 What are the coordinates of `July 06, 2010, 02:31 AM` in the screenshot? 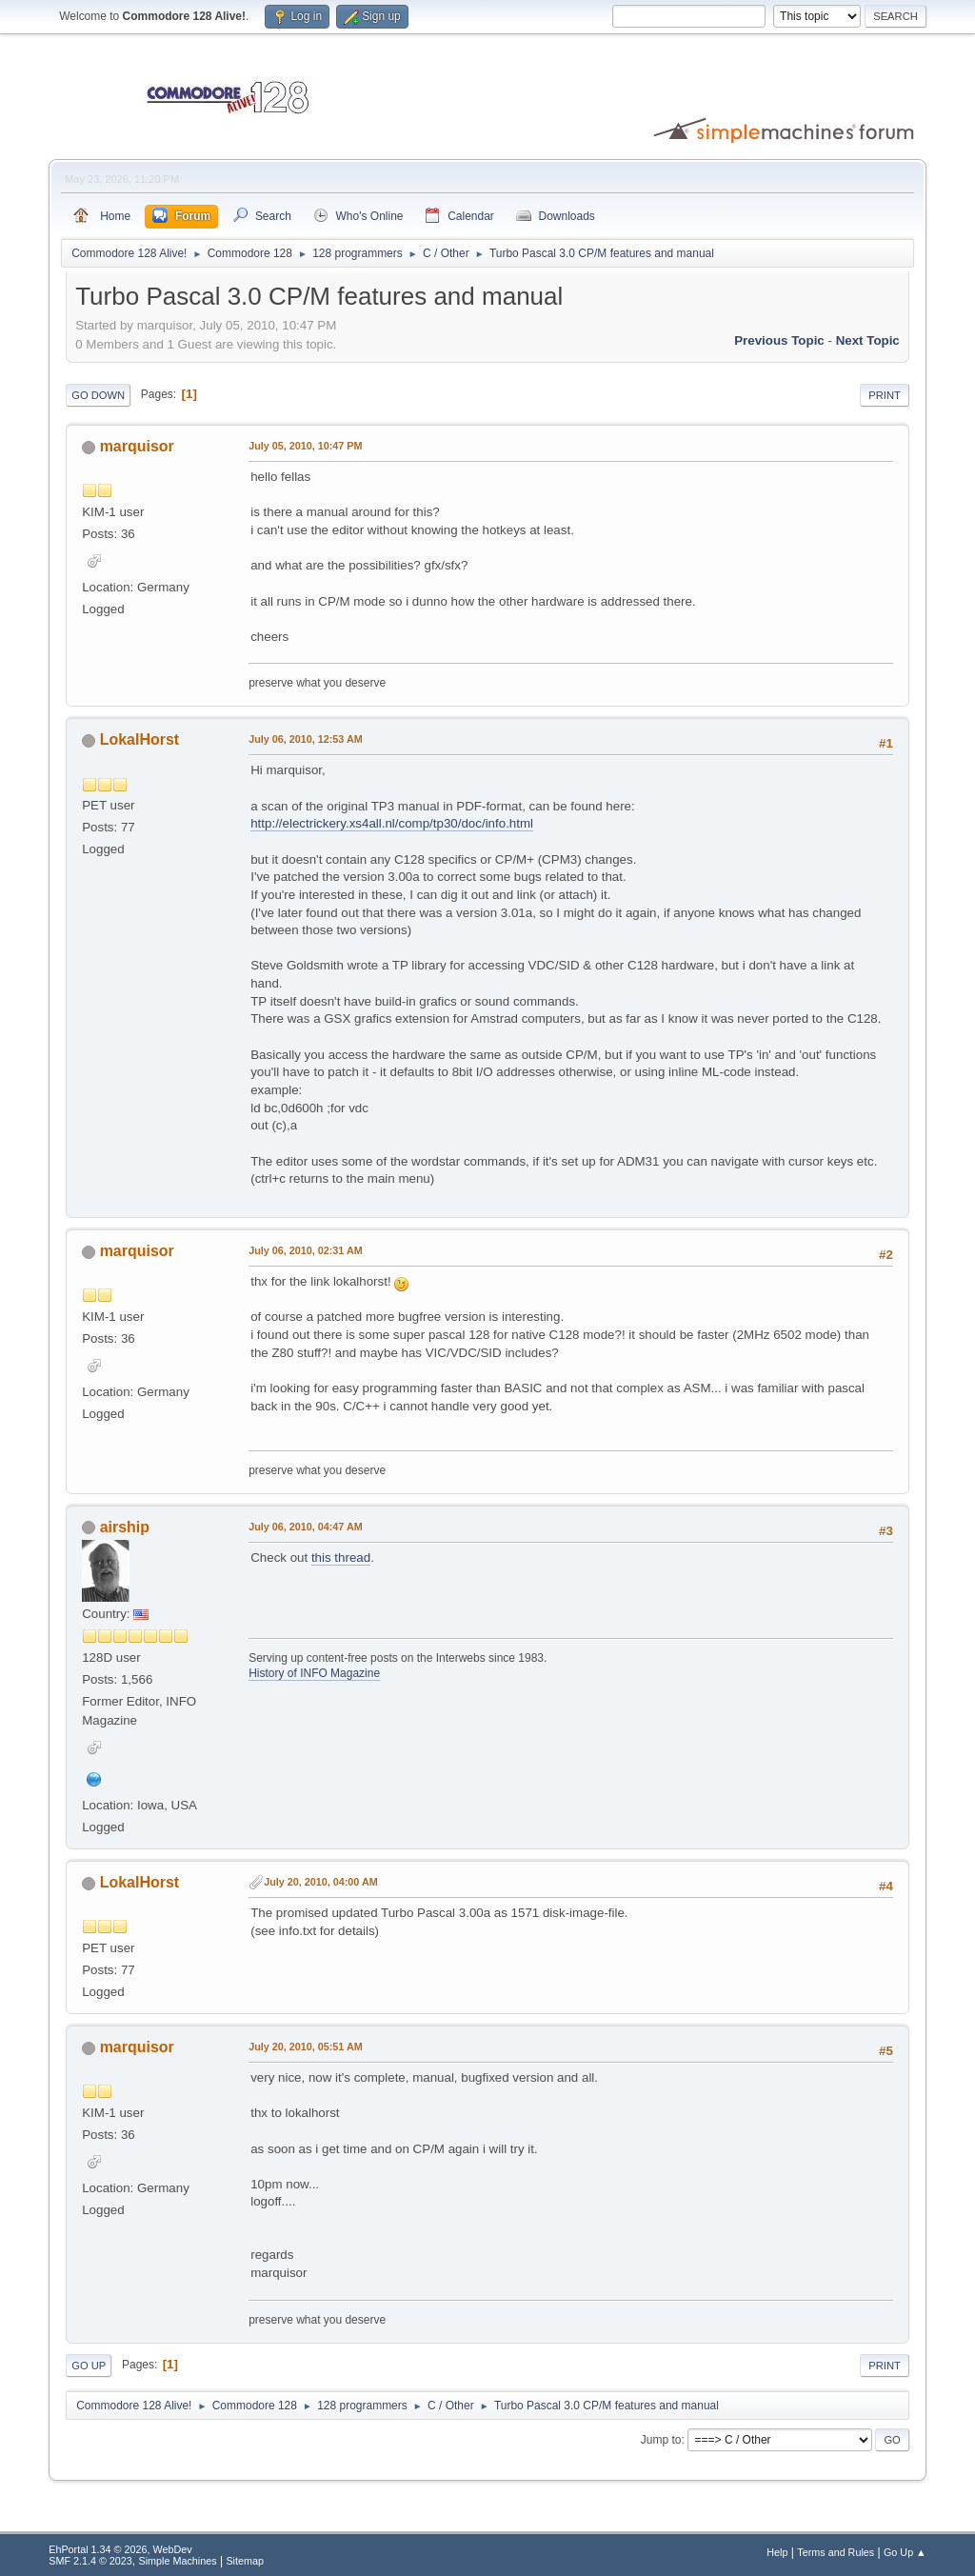 It's located at (305, 1250).